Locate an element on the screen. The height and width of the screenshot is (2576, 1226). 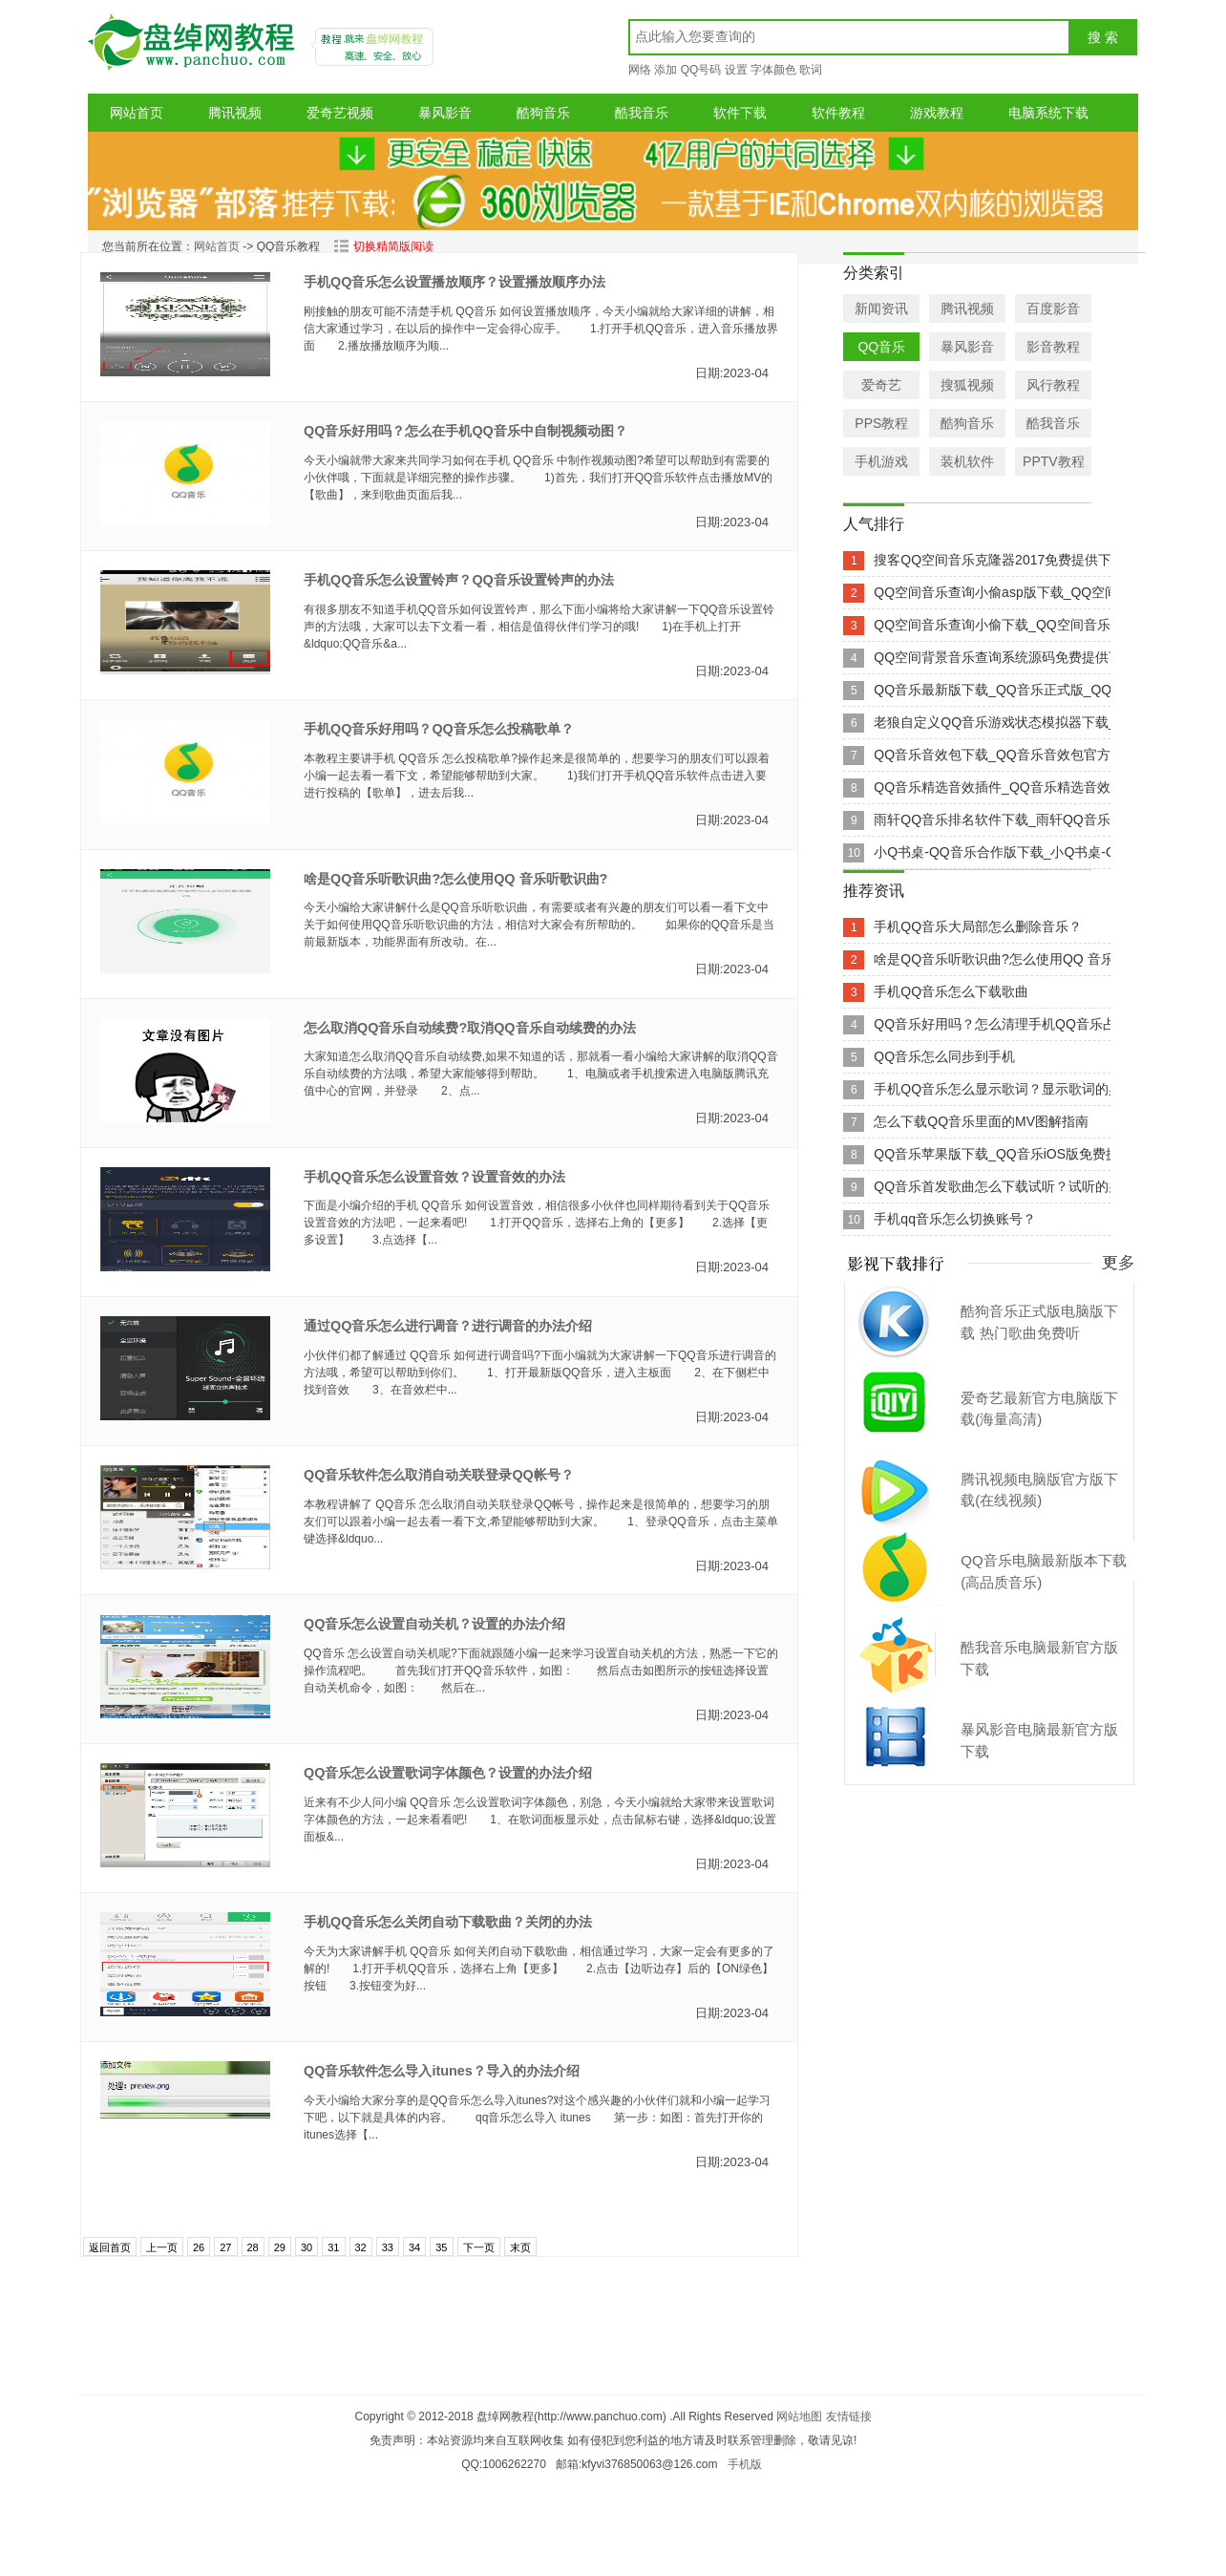
QQ音乐好用吗？怎么清理手机QQ音乐占用空间？ is located at coordinates (1022, 1024).